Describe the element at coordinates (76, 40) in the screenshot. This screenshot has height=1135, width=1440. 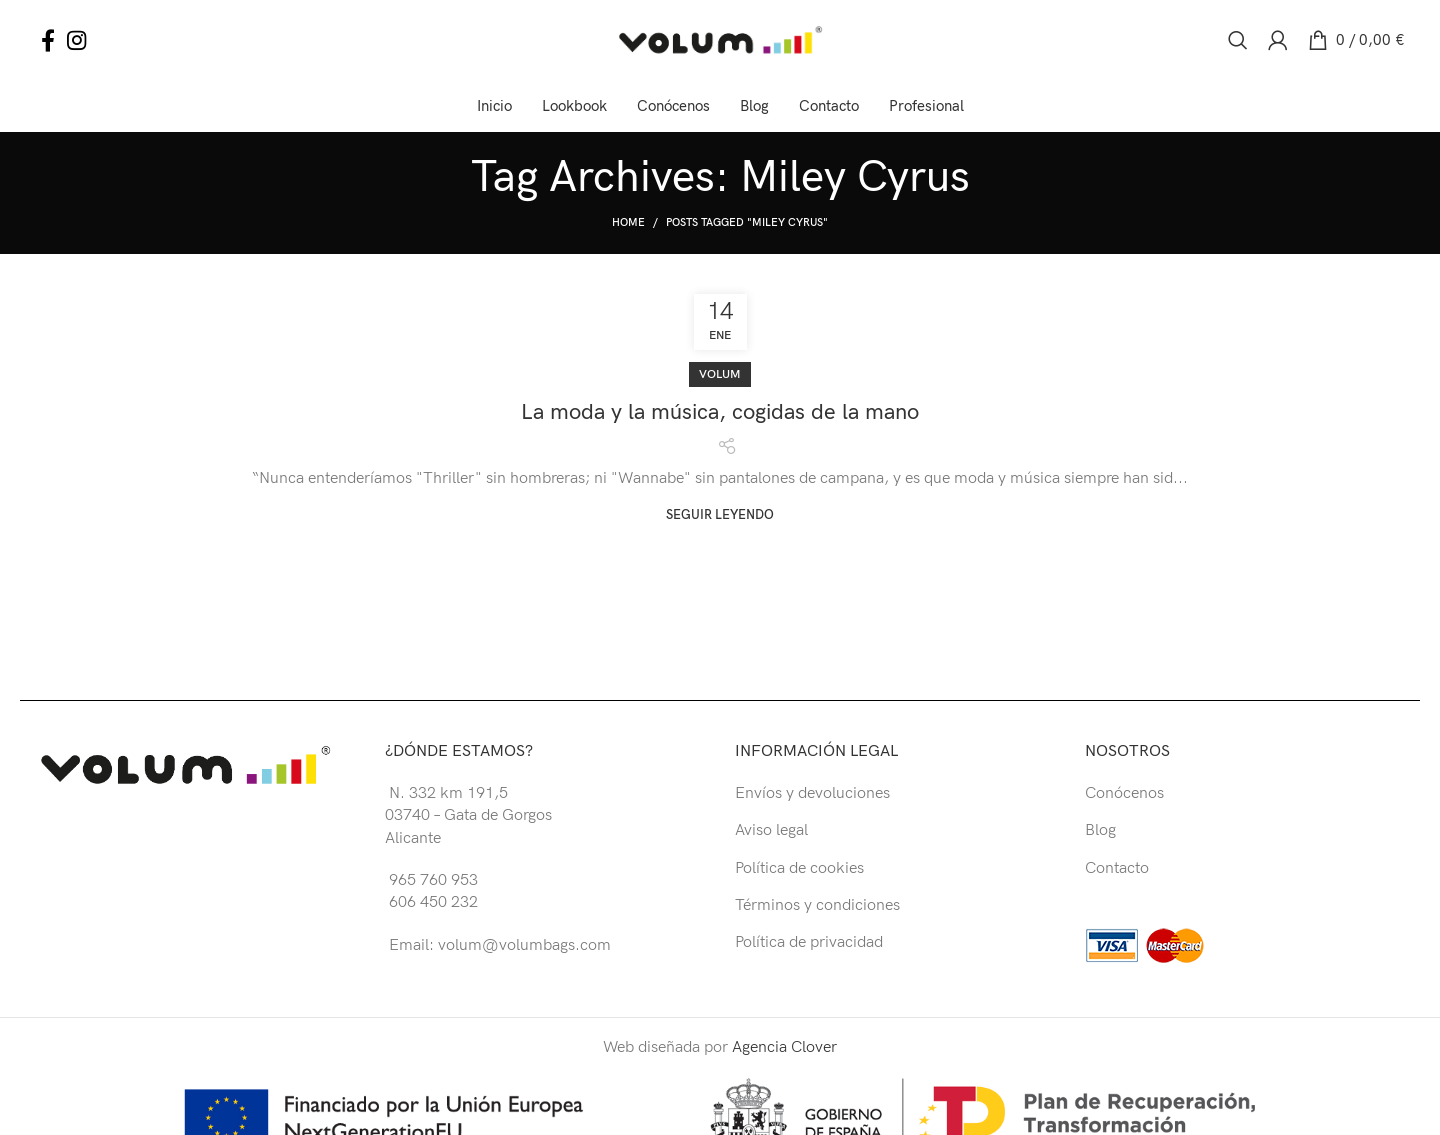
I see `[Instagram social link]` at that location.